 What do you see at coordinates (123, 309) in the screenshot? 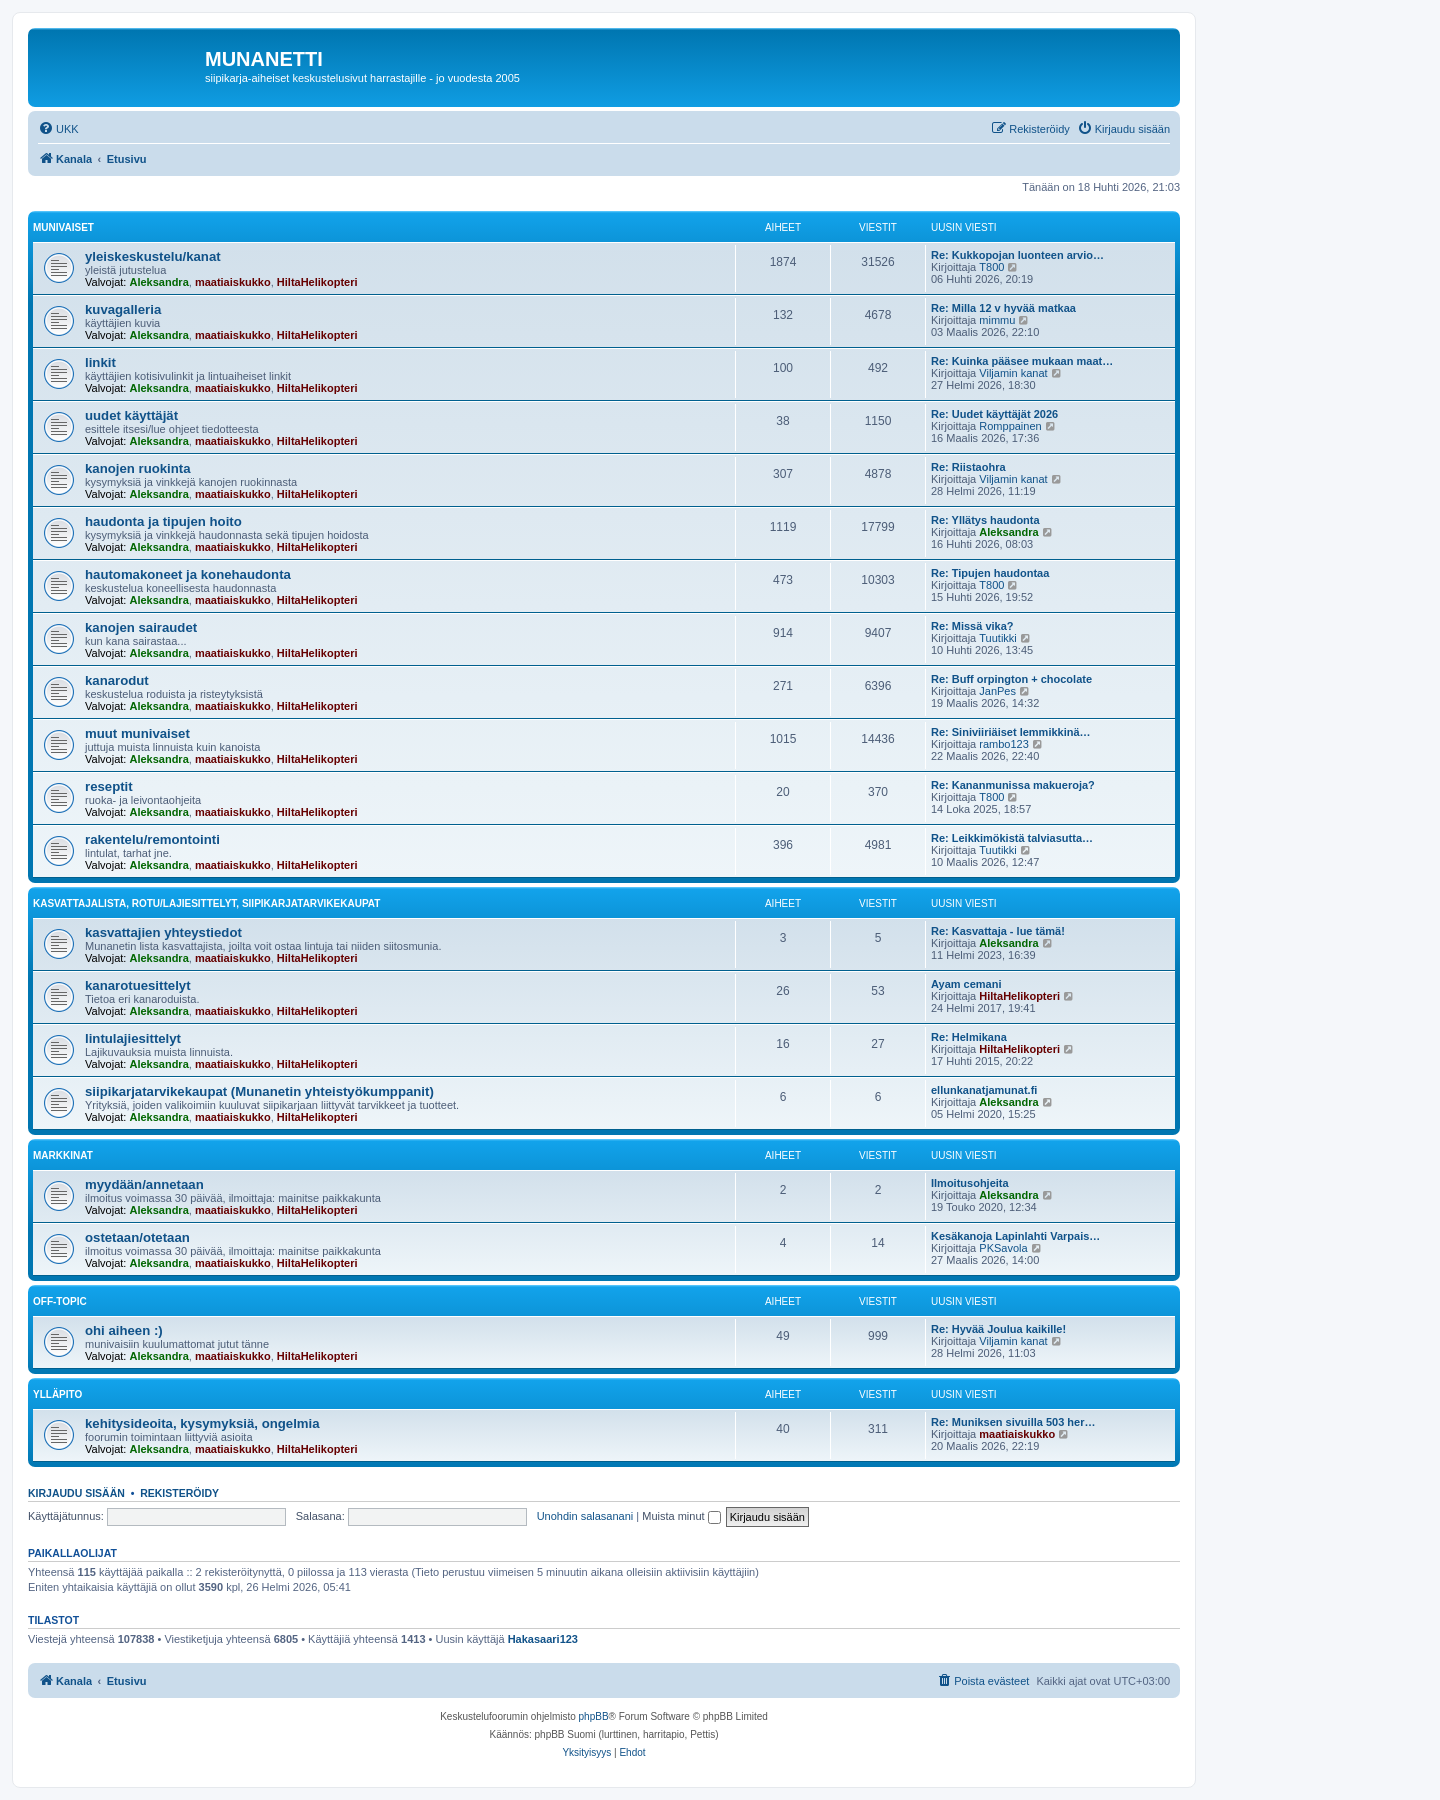
I see `kuvagalleria` at bounding box center [123, 309].